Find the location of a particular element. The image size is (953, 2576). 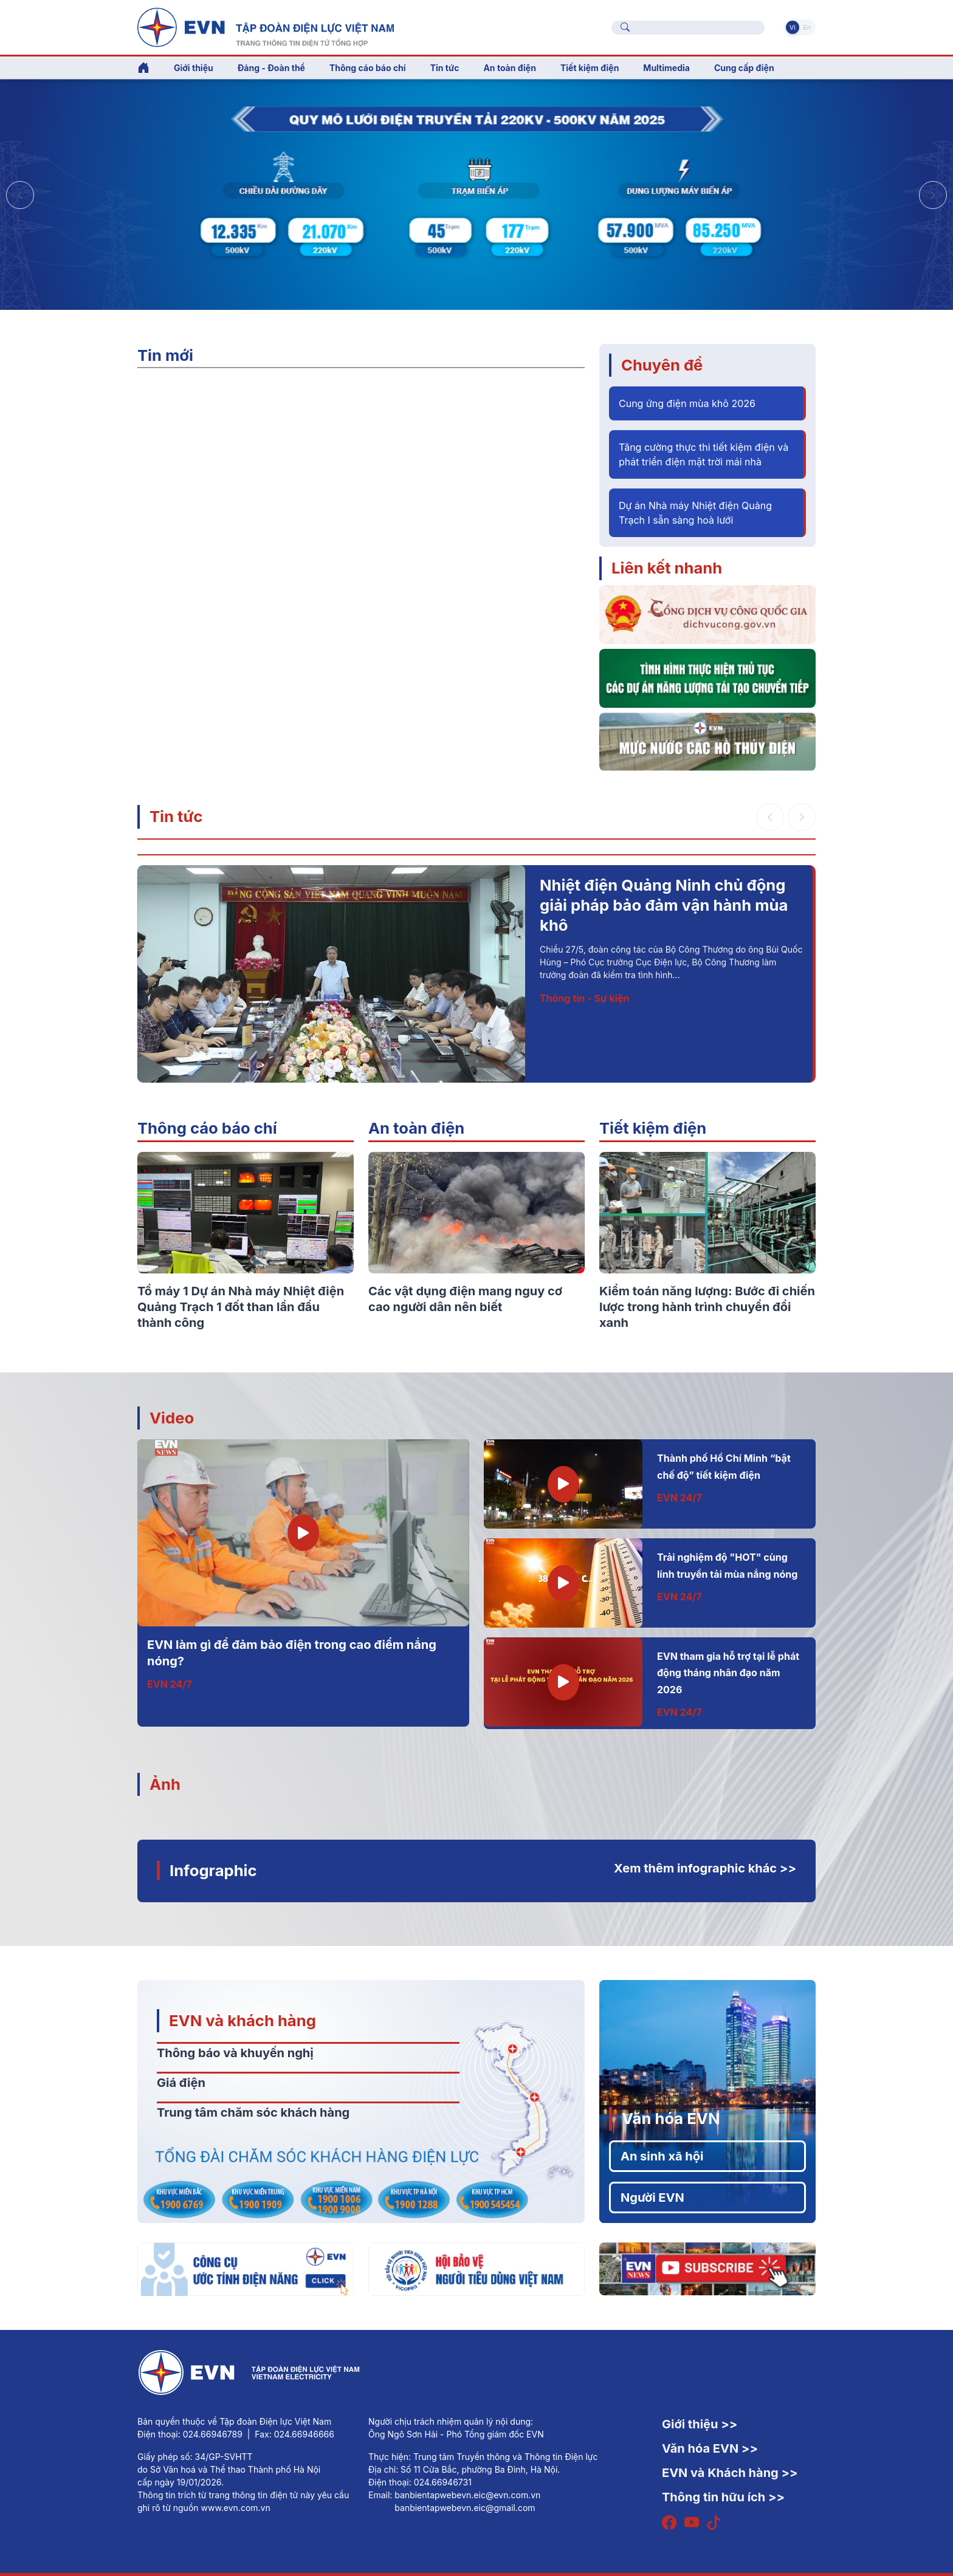

Tin tức is located at coordinates (176, 816).